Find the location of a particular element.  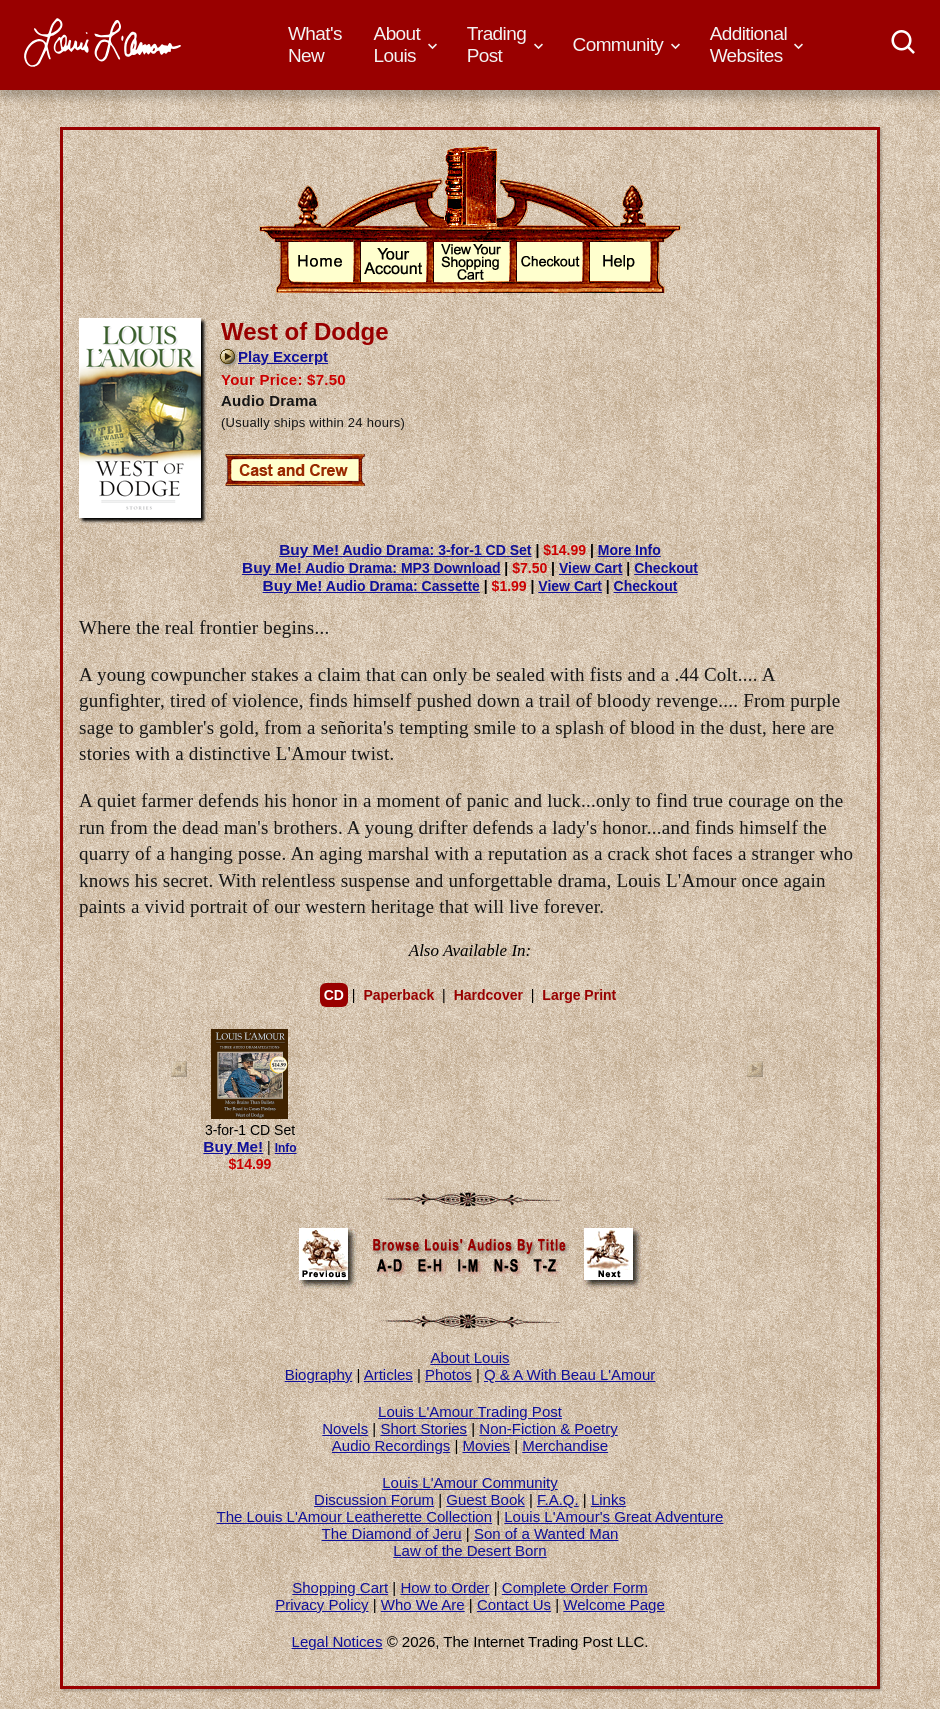

About Louis is located at coordinates (469, 1357).